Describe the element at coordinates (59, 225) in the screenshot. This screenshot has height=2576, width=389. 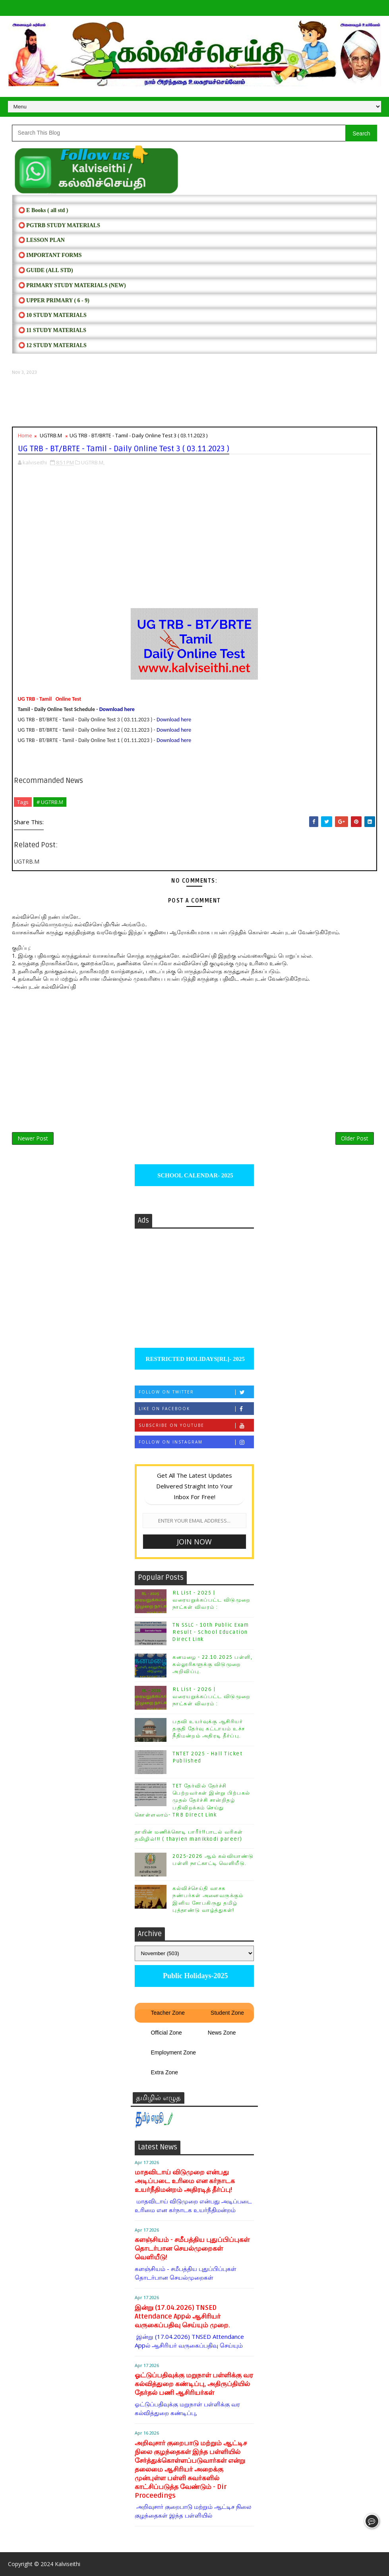
I see `⭕ PGTRB STUDY MATERIALS` at that location.